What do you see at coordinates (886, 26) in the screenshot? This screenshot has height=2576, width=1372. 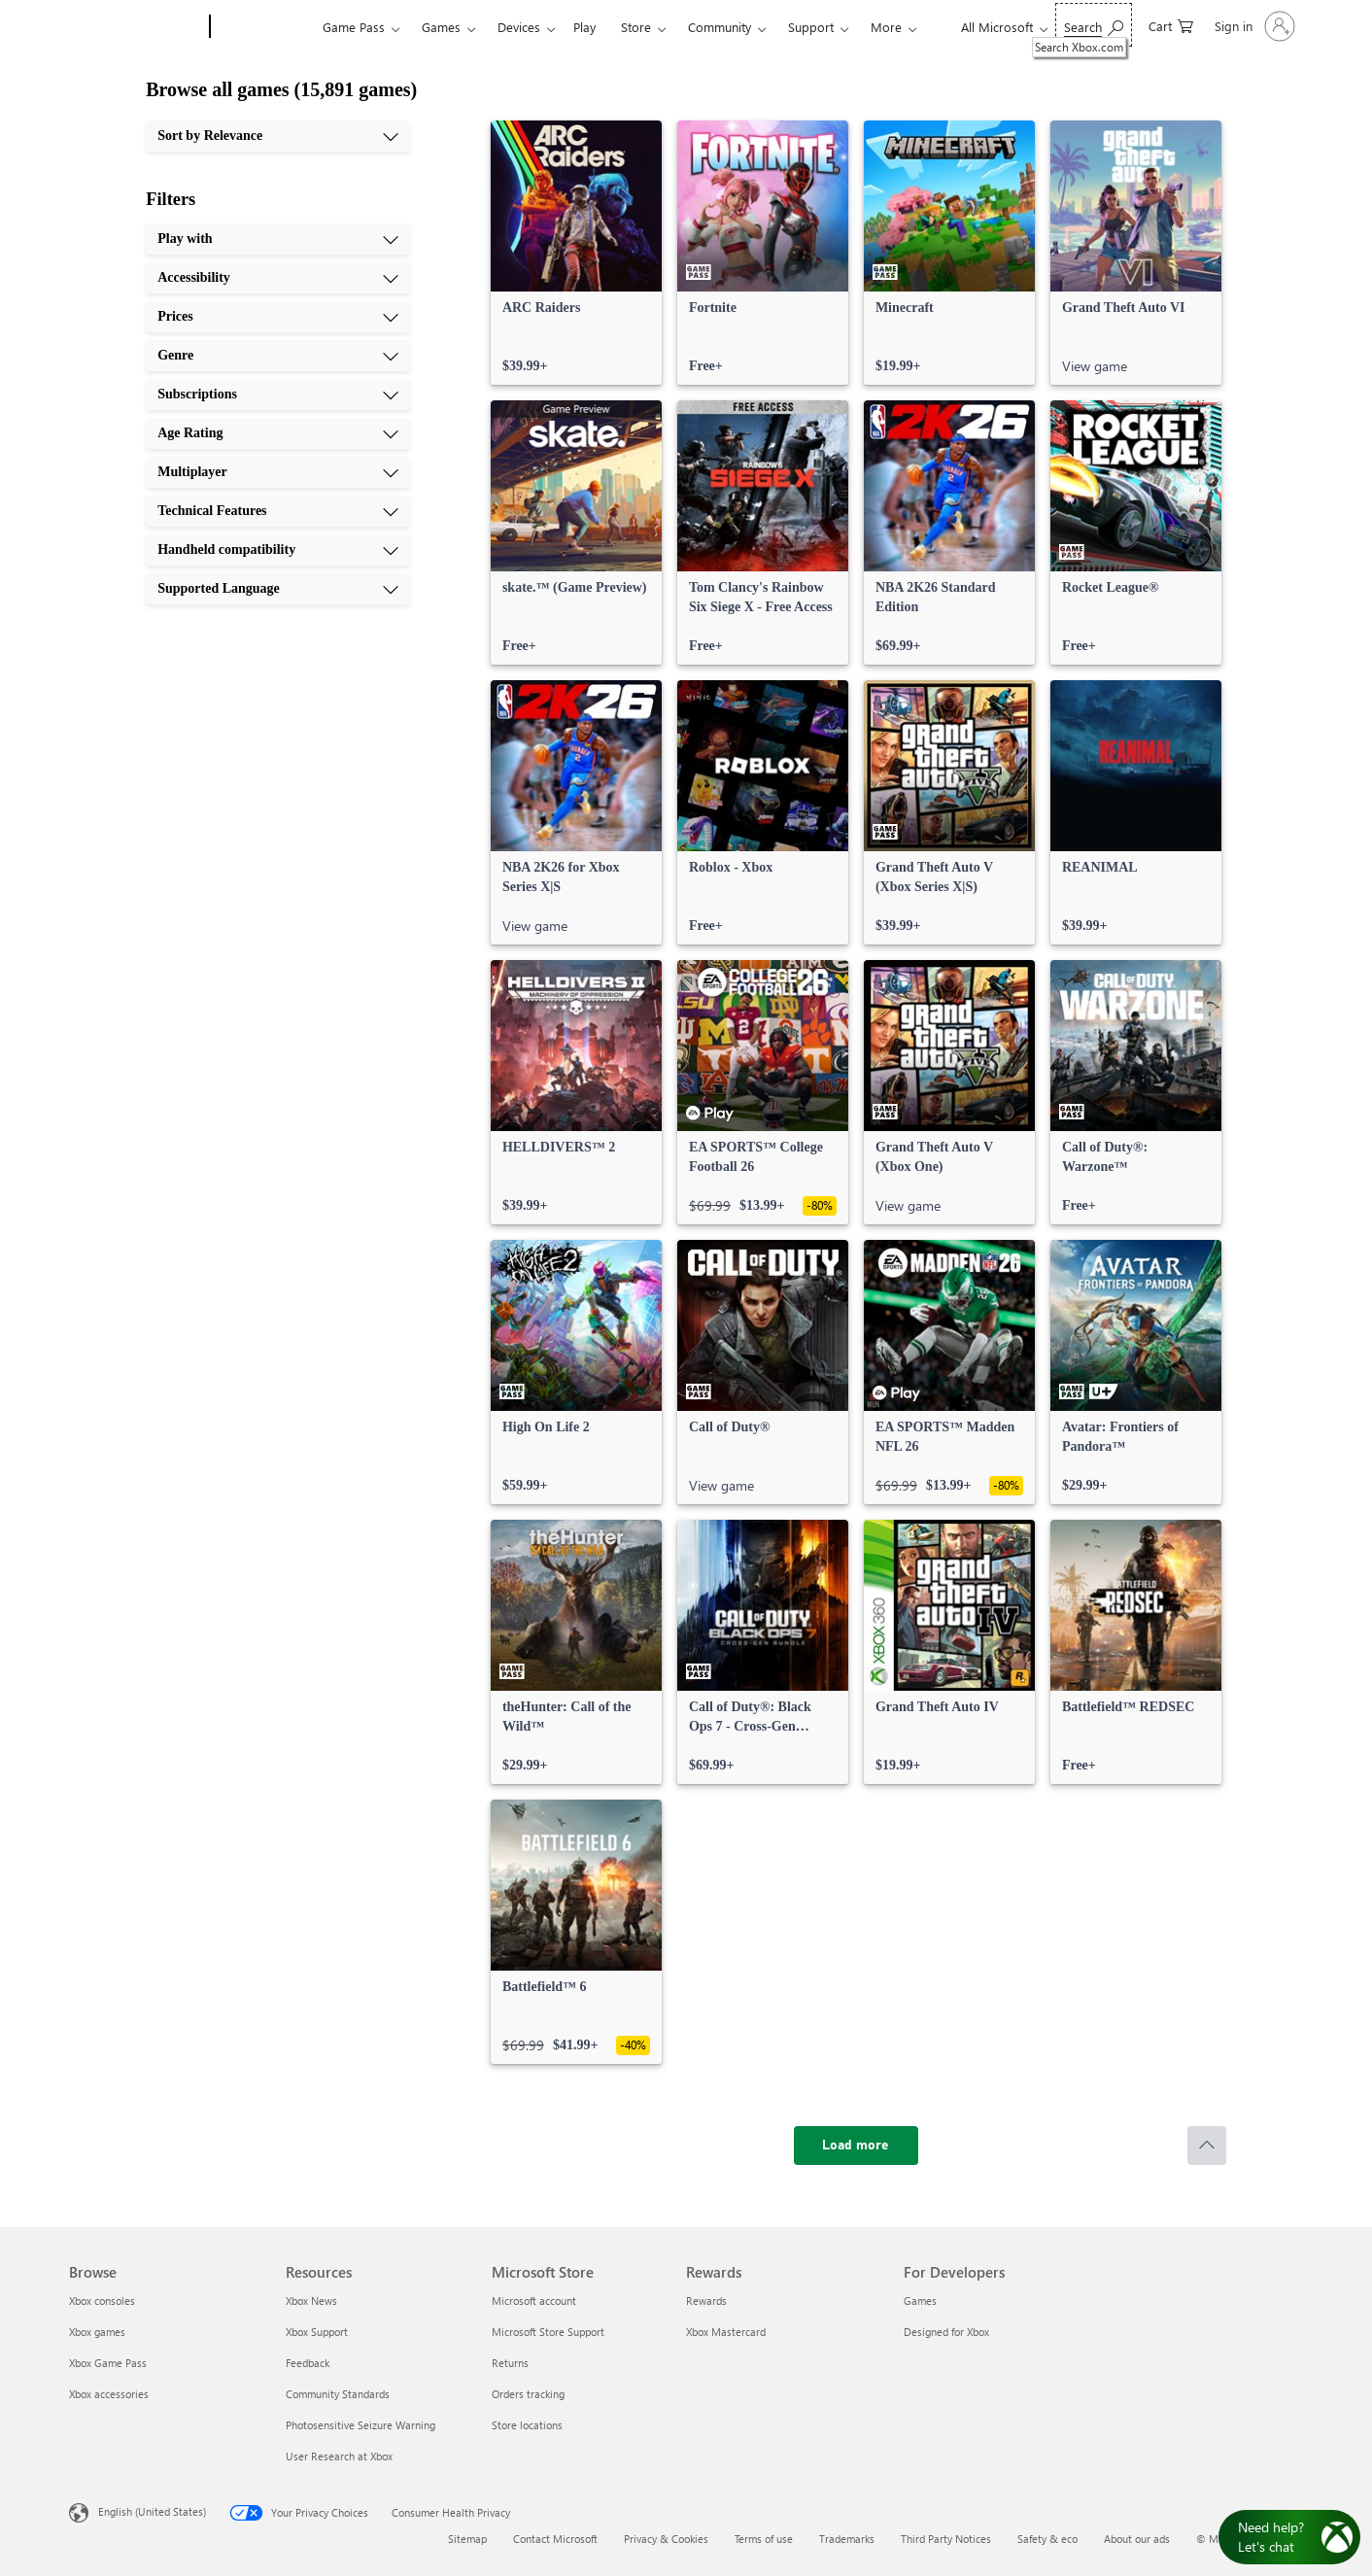 I see `More` at bounding box center [886, 26].